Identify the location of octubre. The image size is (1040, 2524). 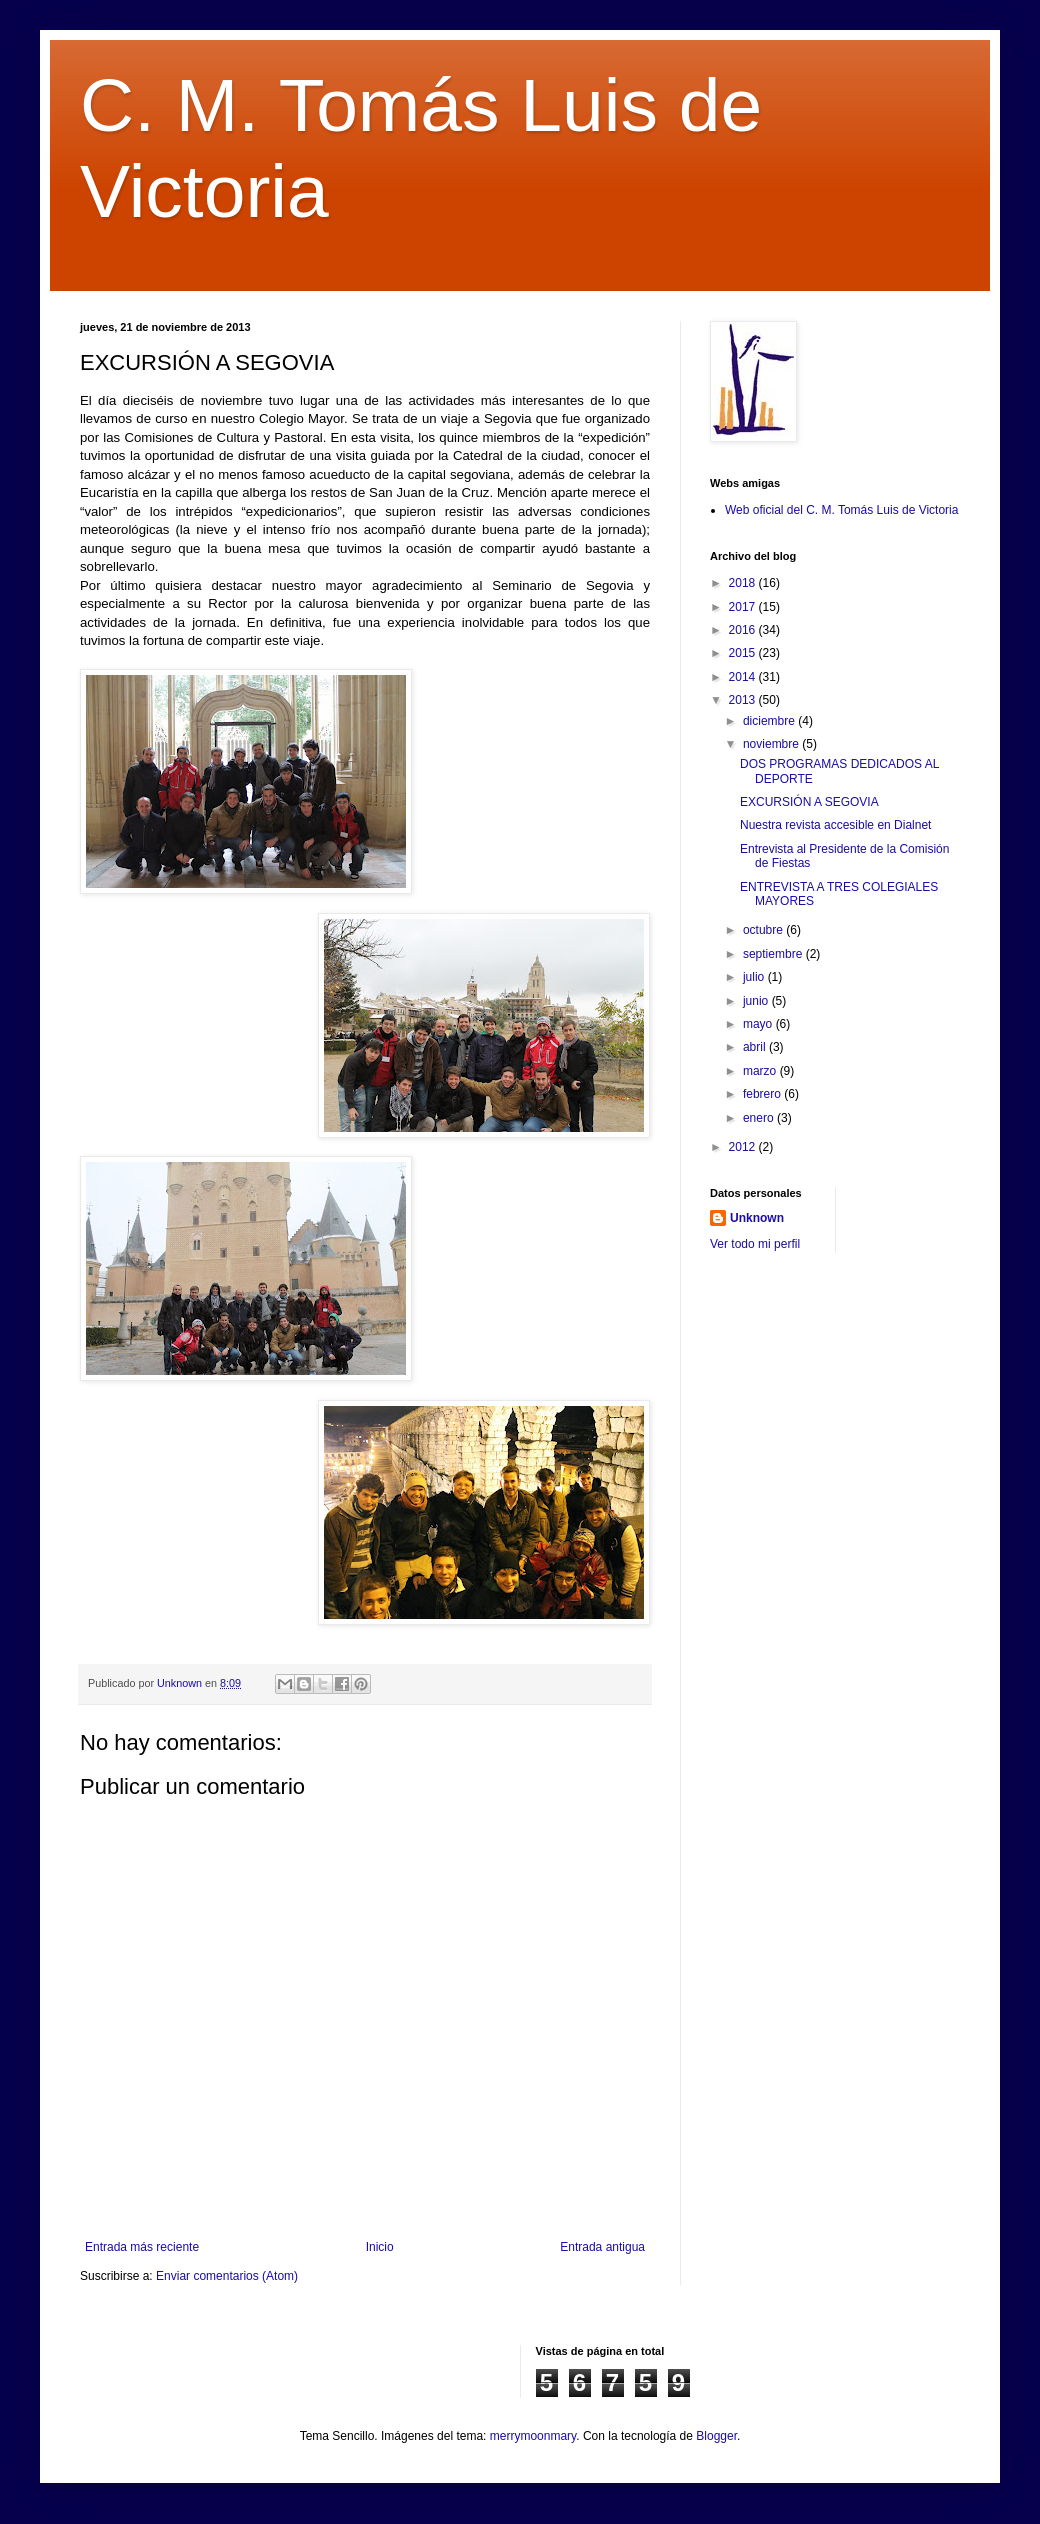
(764, 930).